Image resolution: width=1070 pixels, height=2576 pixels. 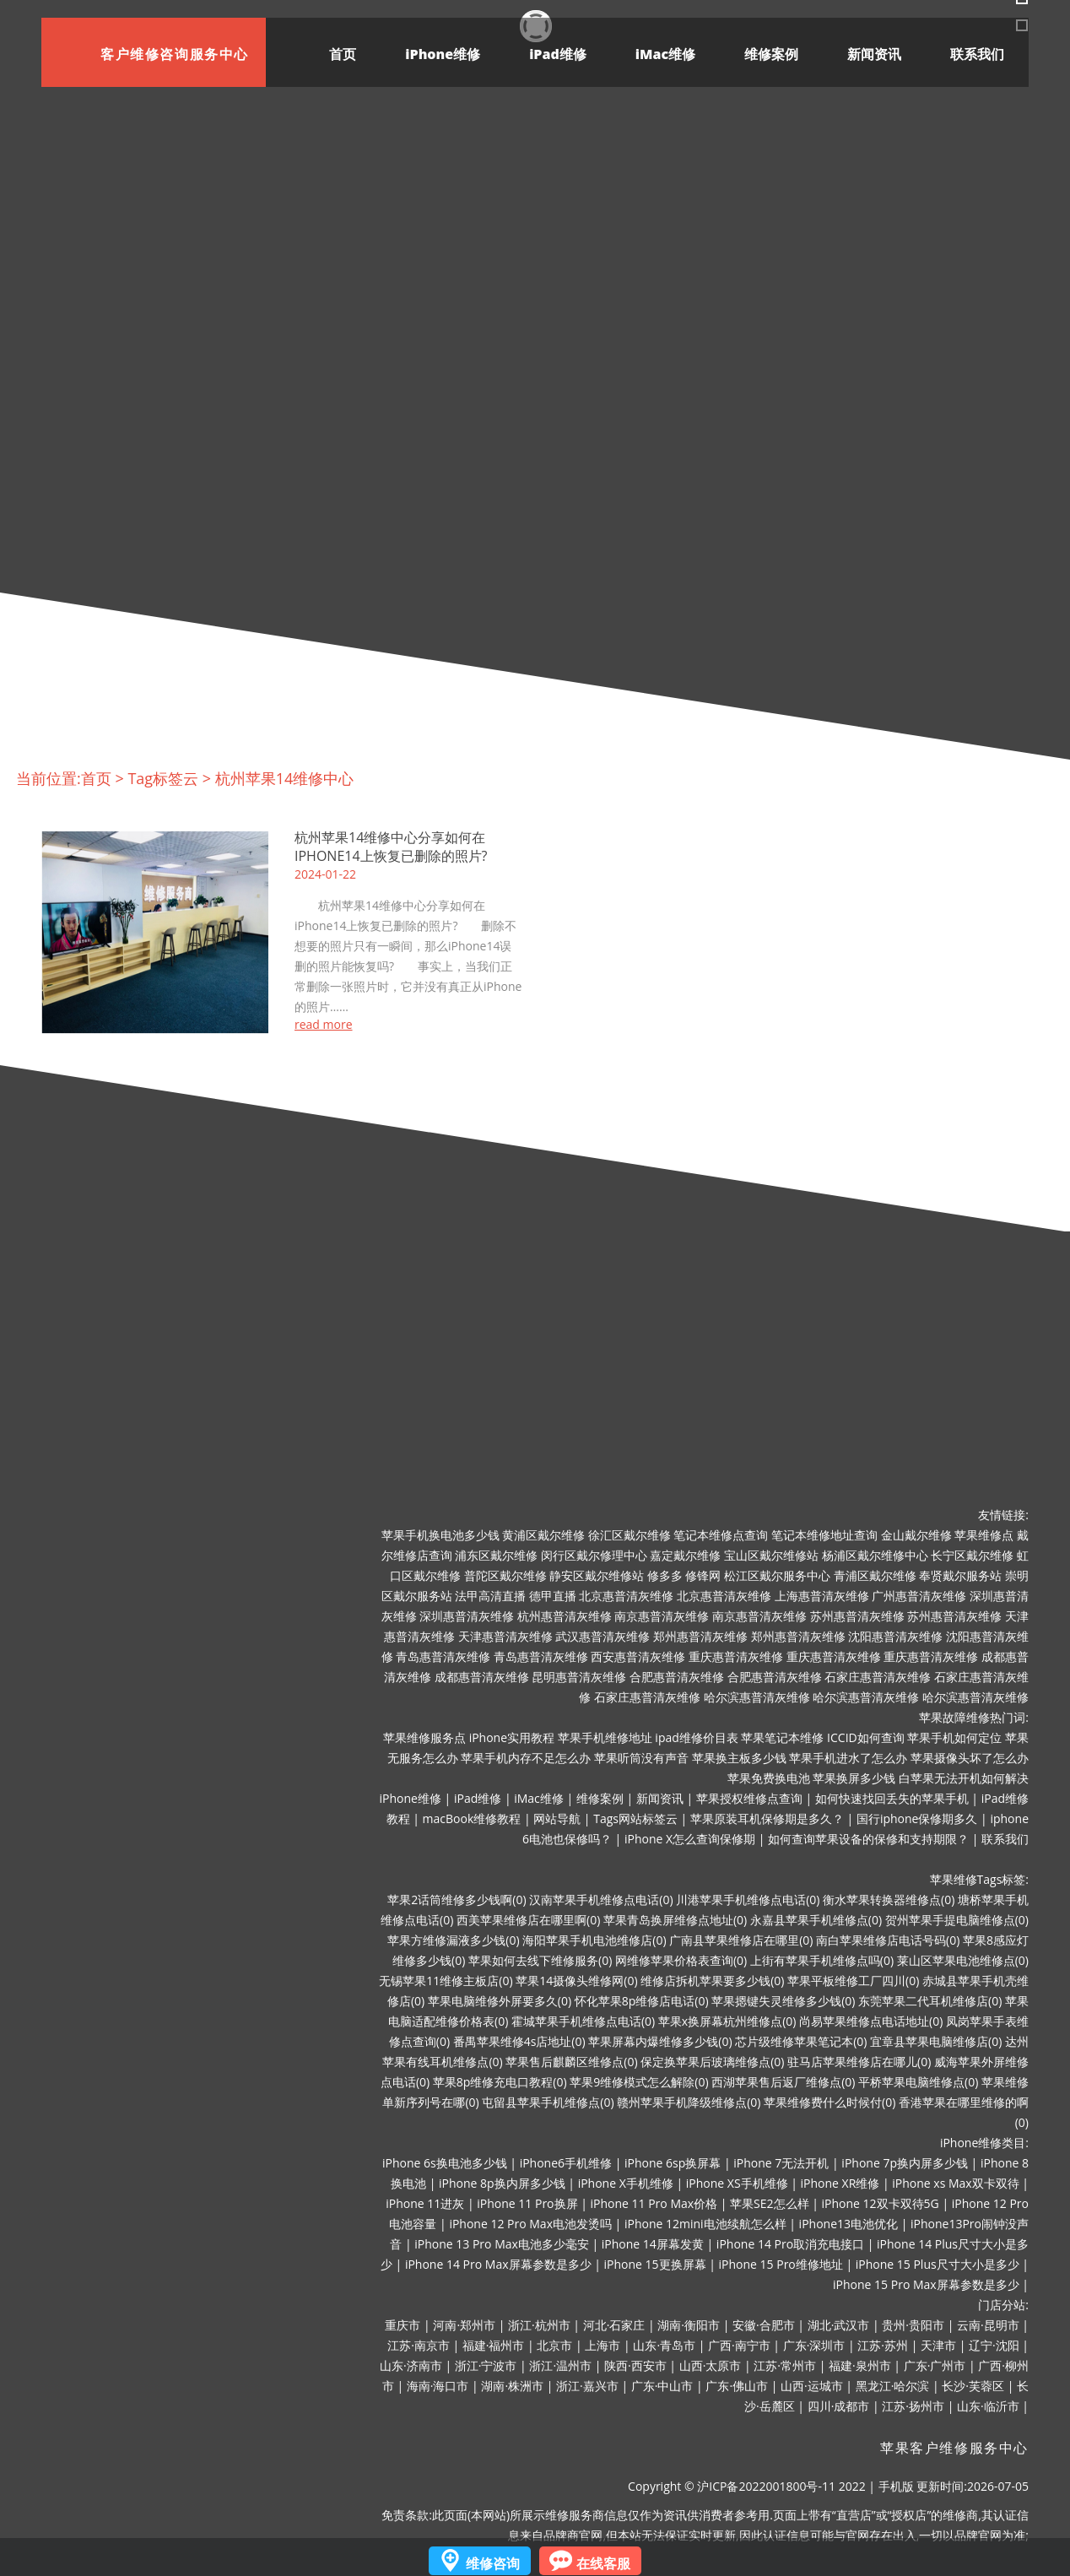 I want to click on 山东·临沂市, so click(x=988, y=2406).